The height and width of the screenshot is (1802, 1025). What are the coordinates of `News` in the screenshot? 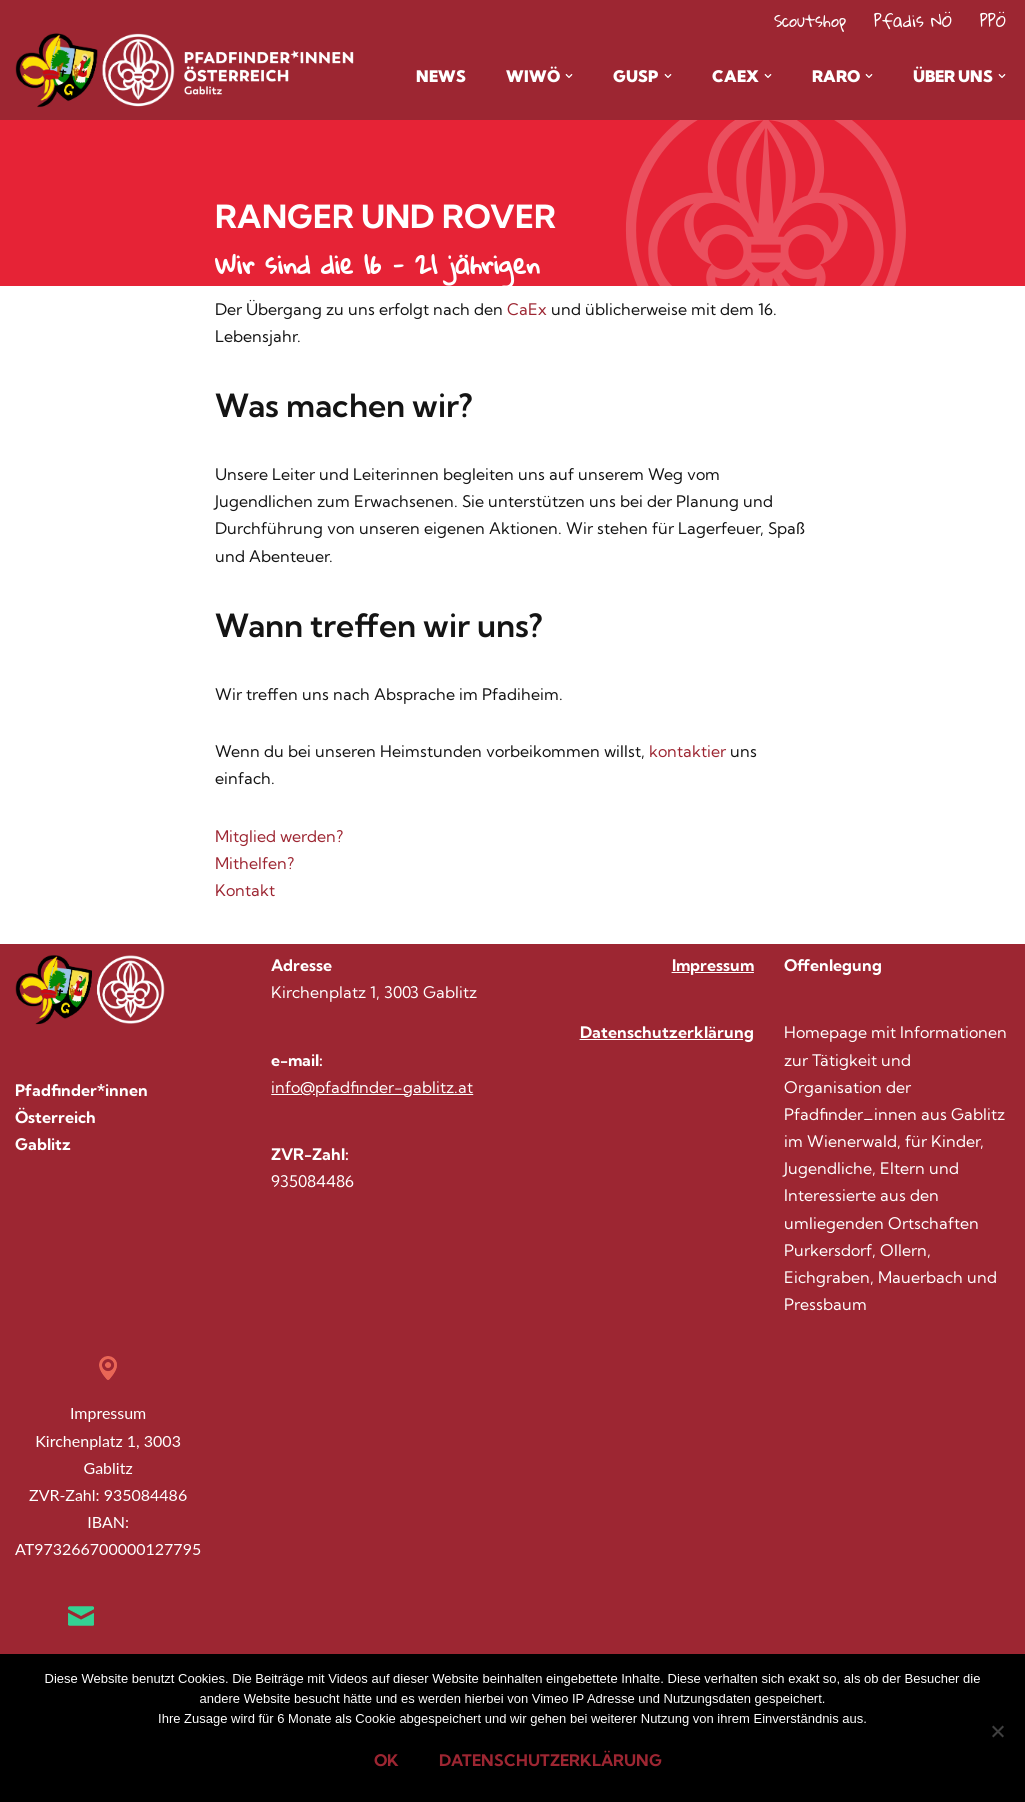 It's located at (441, 76).